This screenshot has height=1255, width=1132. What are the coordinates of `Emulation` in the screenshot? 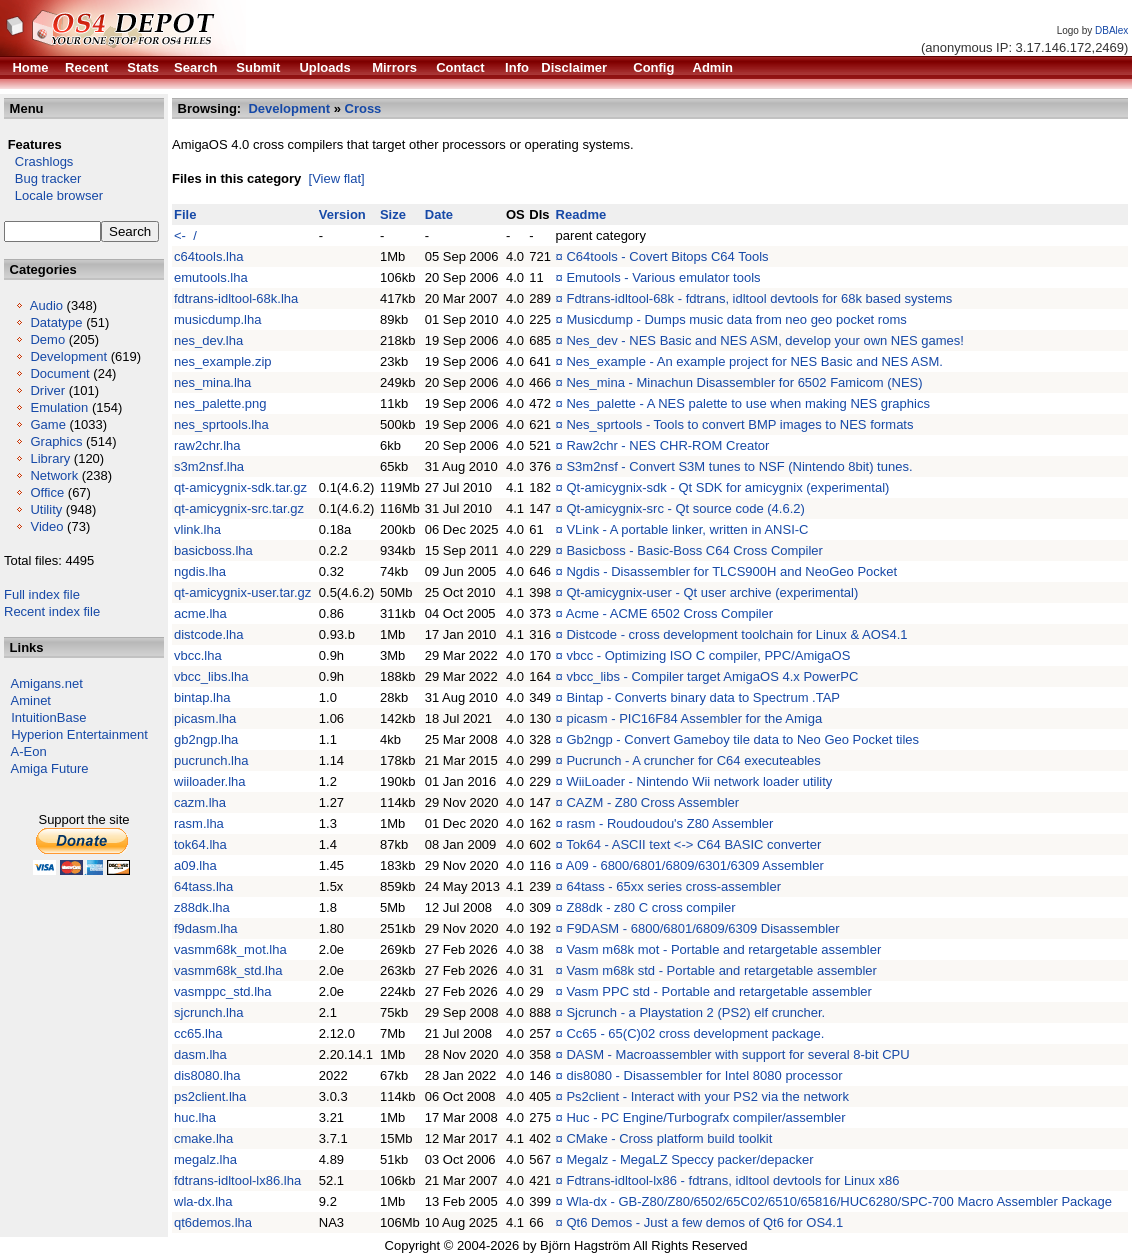 It's located at (59, 407).